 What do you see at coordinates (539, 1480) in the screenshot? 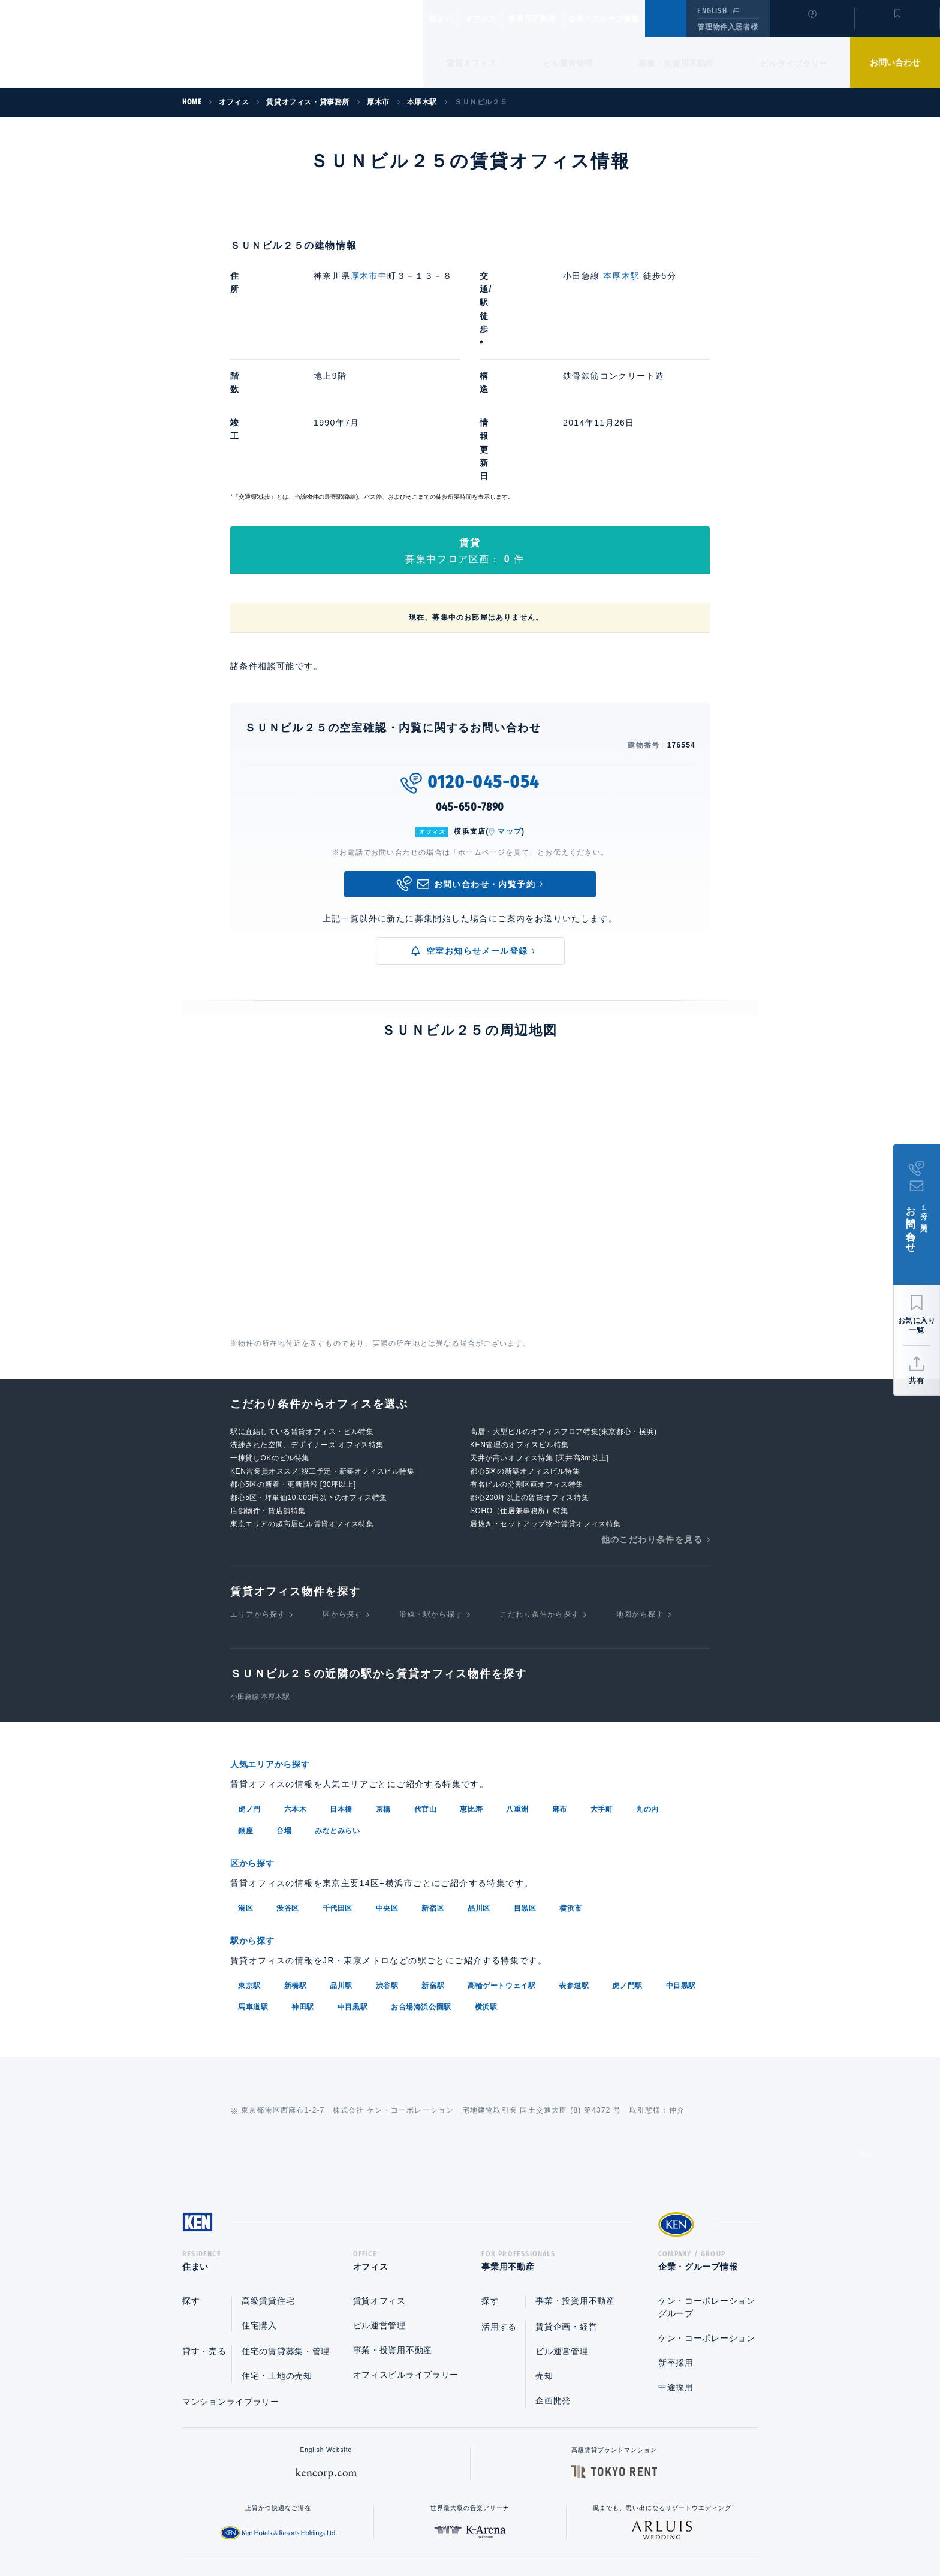
I see `こだわり条件から探す` at bounding box center [539, 1480].